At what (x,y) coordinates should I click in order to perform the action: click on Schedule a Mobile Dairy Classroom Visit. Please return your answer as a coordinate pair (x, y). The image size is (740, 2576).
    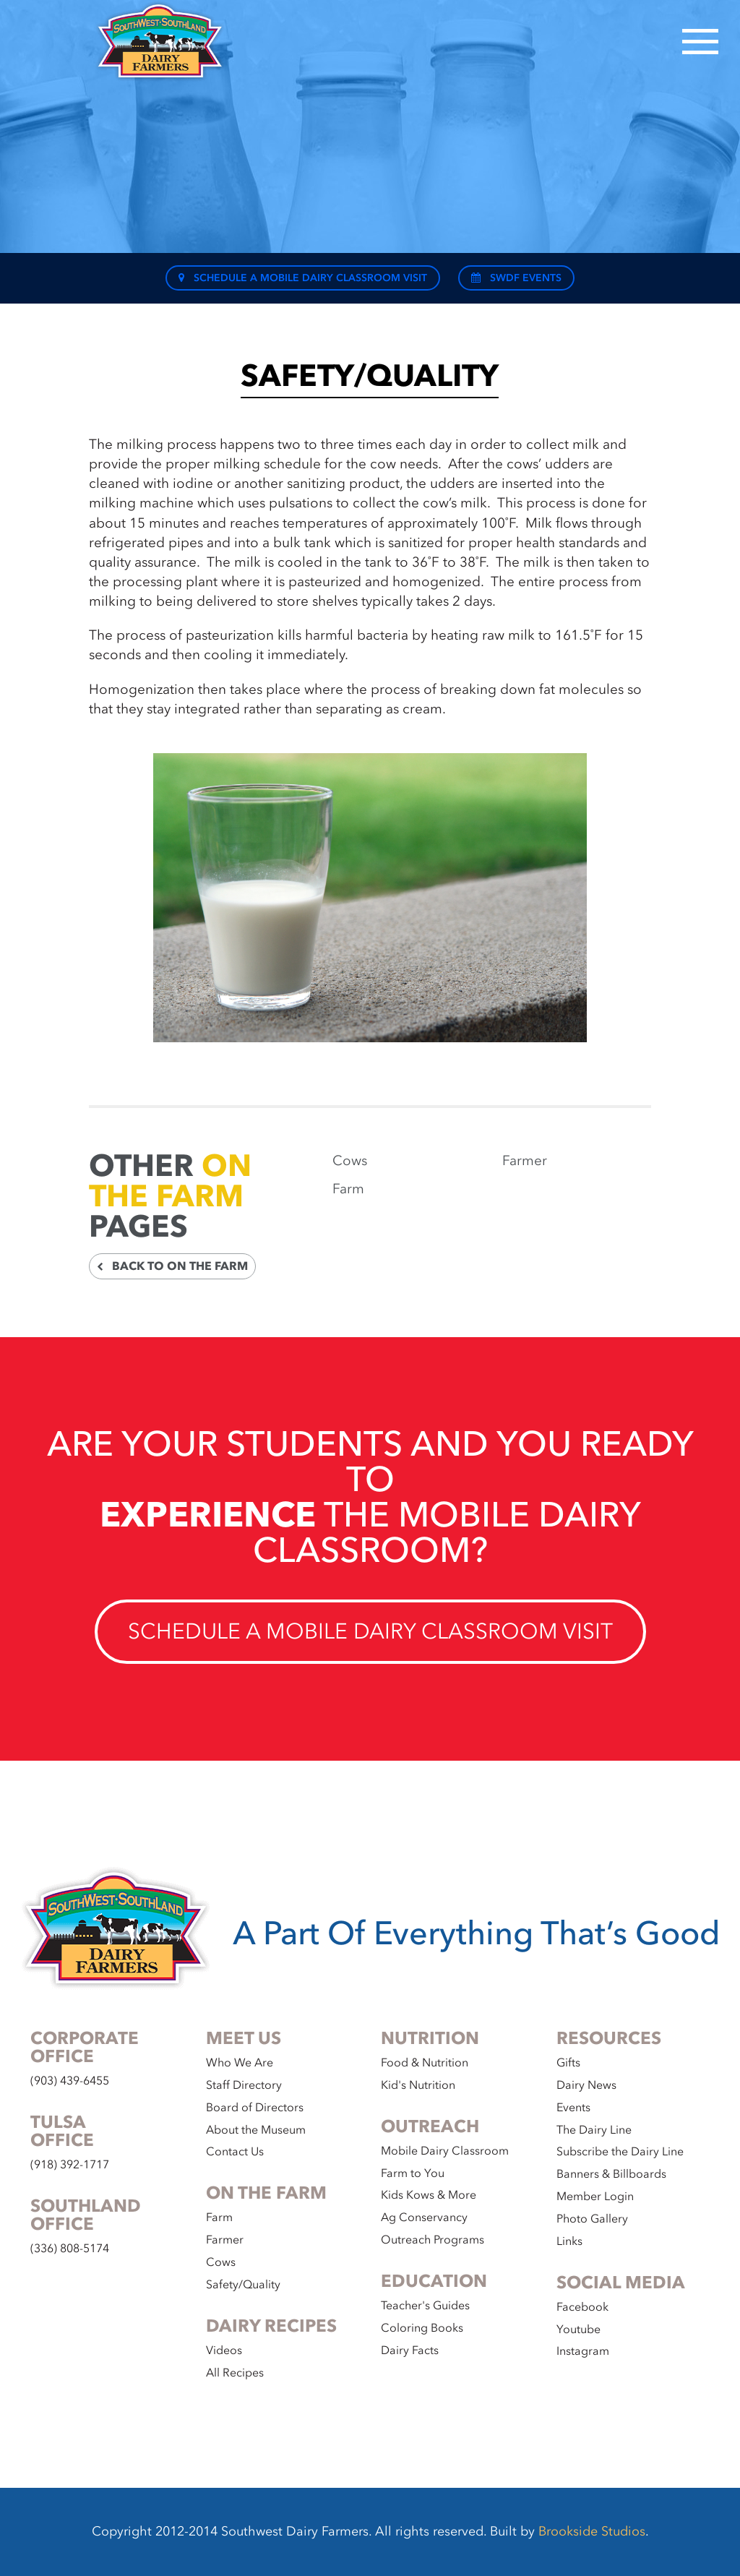
    Looking at the image, I should click on (302, 278).